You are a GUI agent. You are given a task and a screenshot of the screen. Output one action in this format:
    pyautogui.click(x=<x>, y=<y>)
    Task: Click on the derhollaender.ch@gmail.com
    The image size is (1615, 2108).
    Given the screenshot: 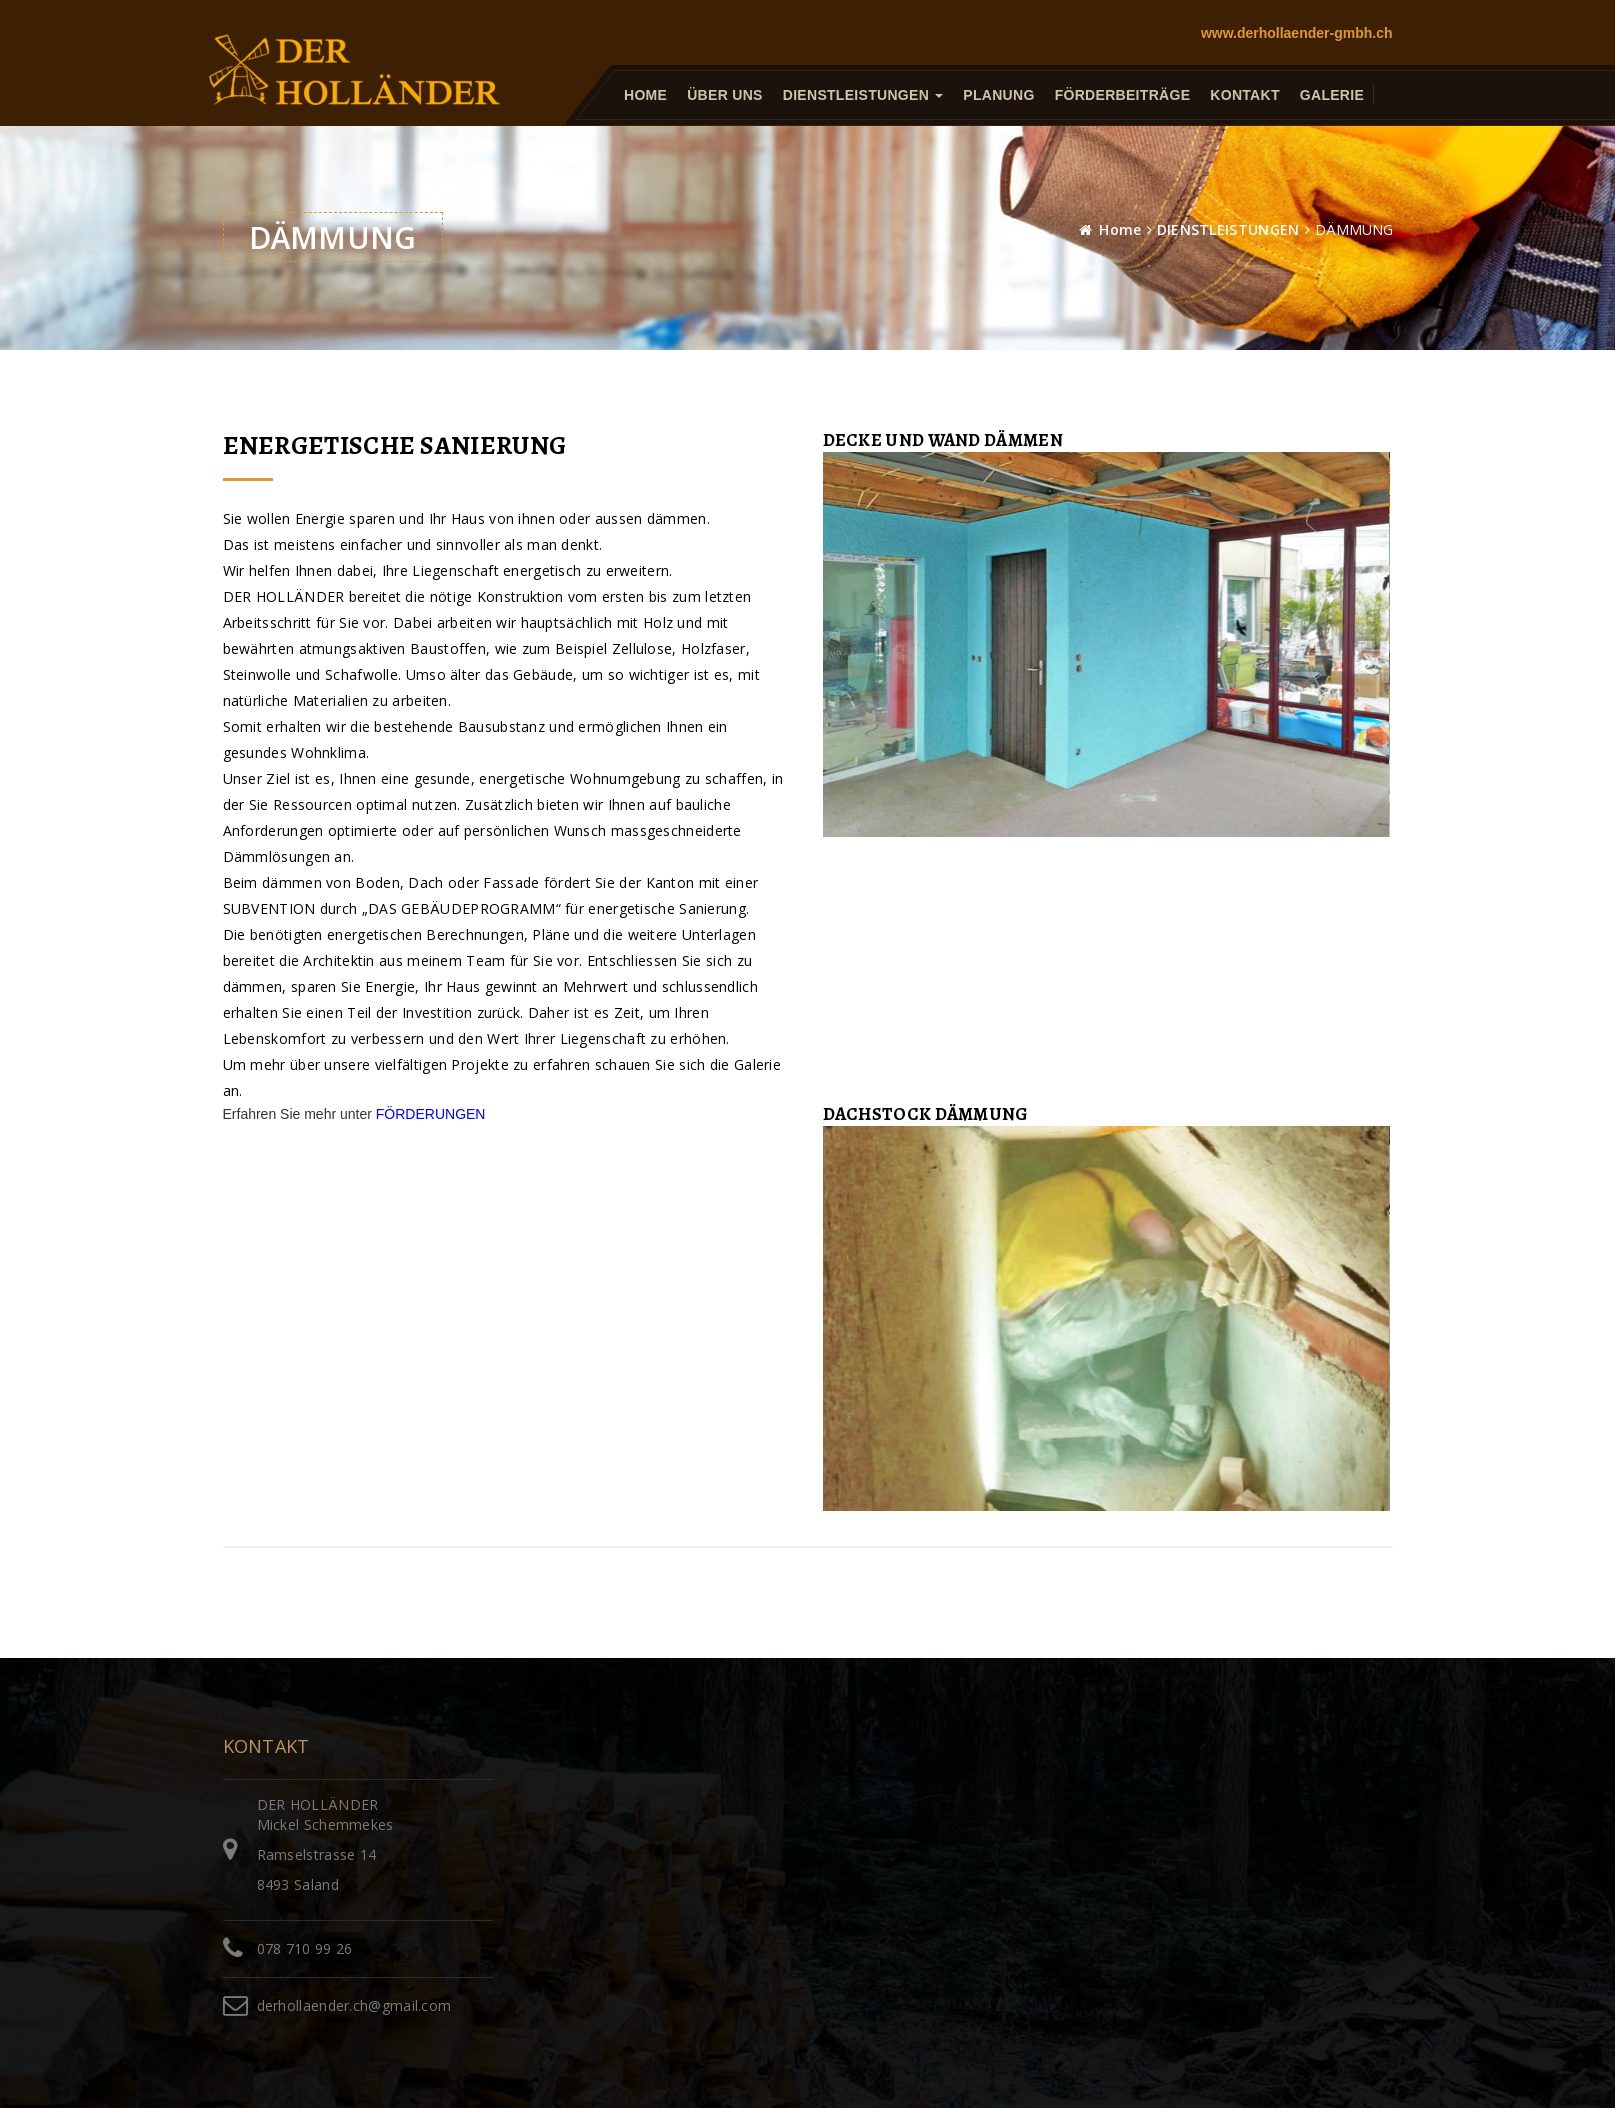 What is the action you would take?
    pyautogui.click(x=354, y=2005)
    